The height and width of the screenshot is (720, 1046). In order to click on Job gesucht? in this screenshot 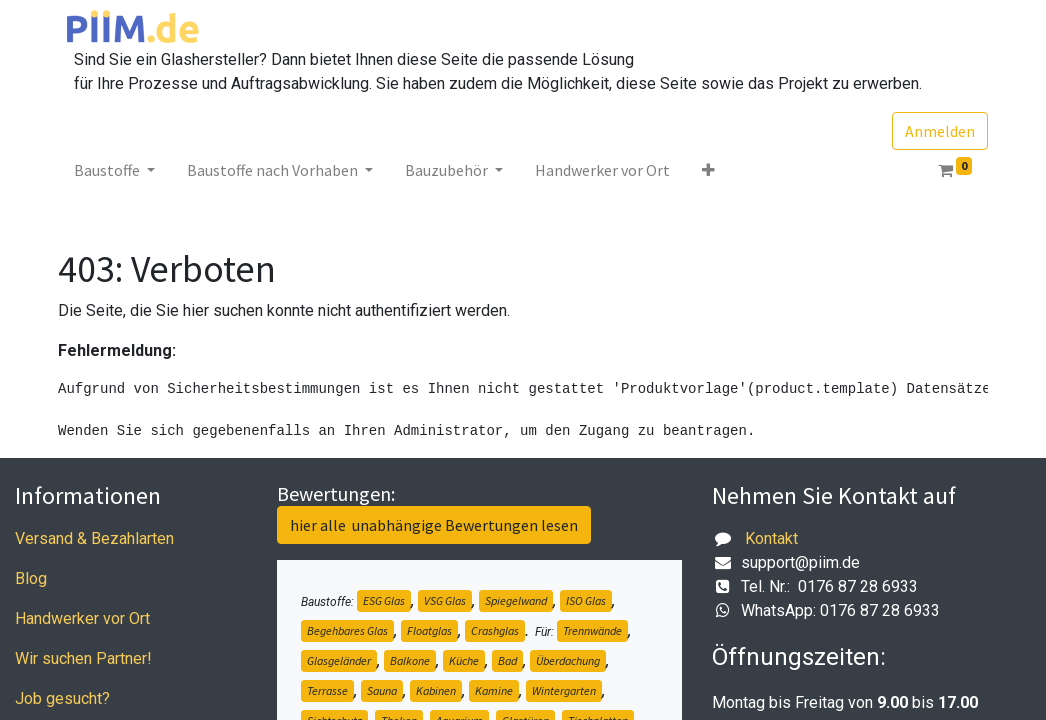, I will do `click(62, 698)`.